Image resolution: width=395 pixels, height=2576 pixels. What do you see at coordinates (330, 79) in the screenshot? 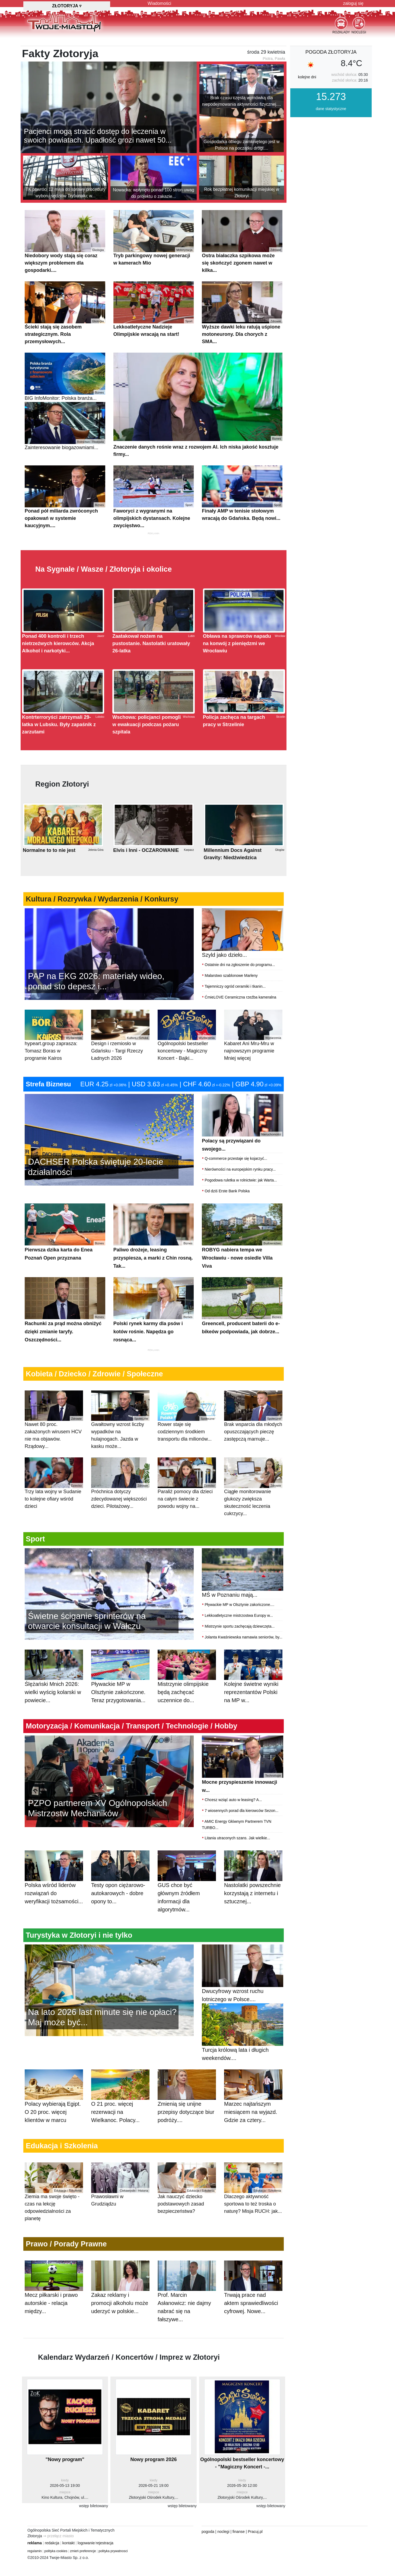
I see `pogoda Złotoryja` at bounding box center [330, 79].